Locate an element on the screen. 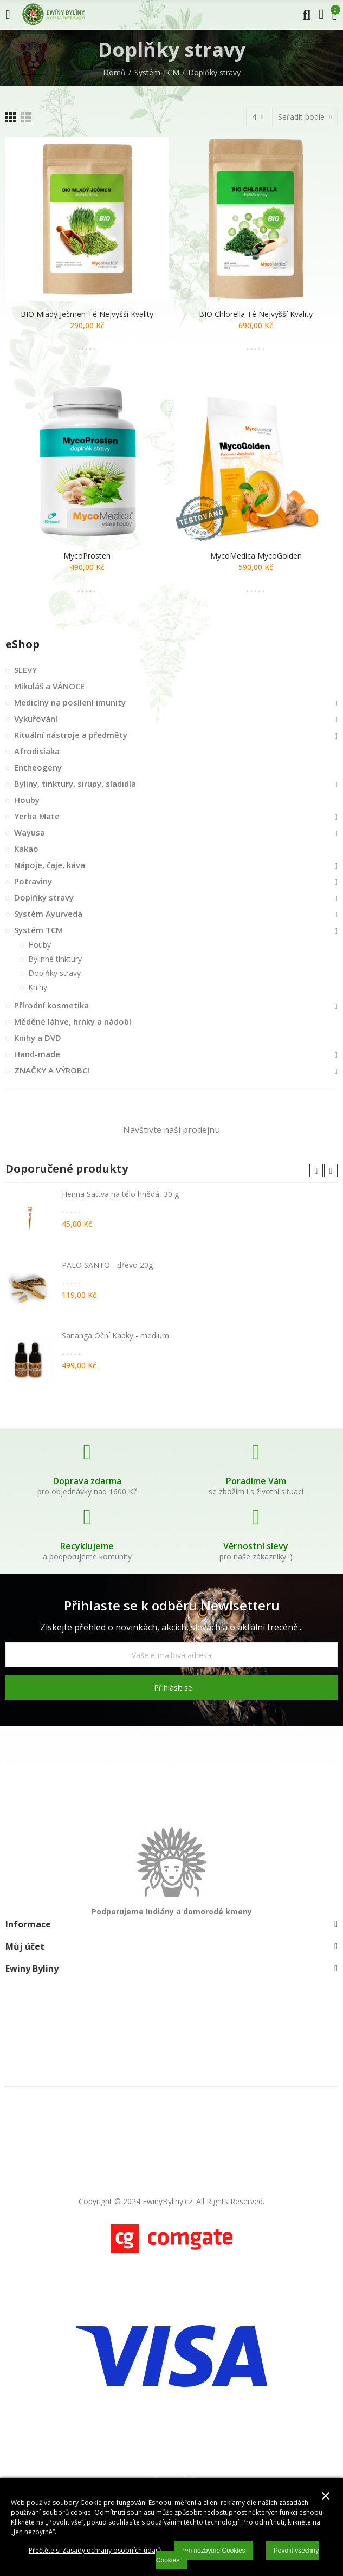 The height and width of the screenshot is (2576, 343). ZNAČKY A VÝROBCI is located at coordinates (51, 1070).